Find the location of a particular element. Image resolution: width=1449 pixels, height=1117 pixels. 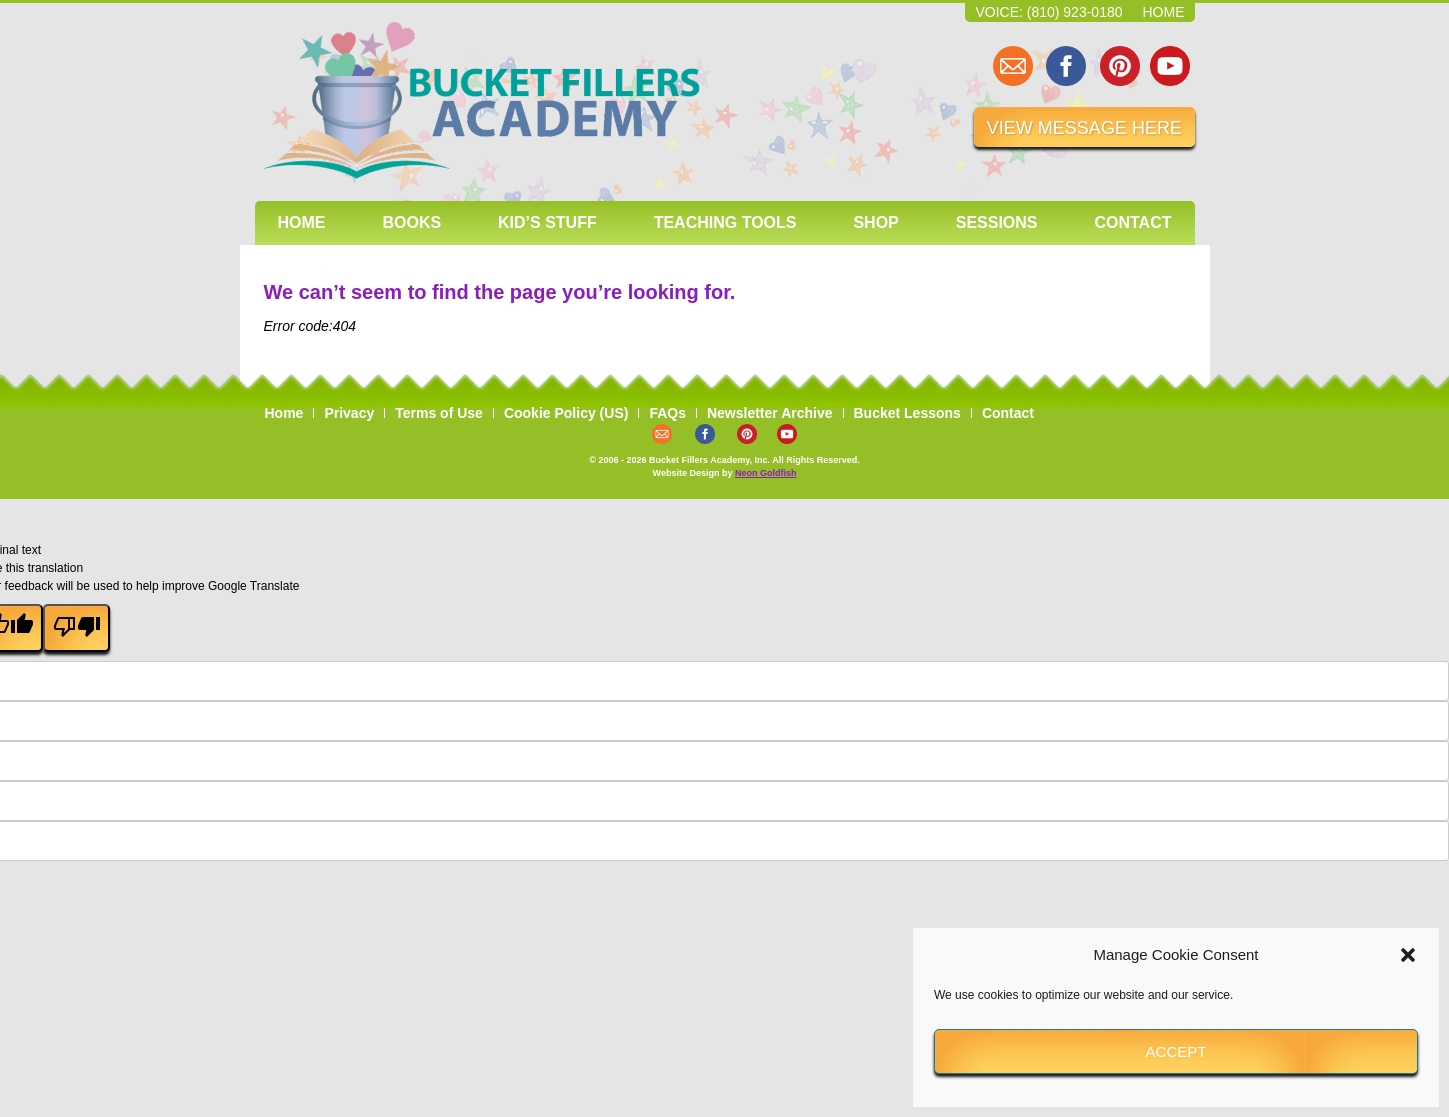

Terms of Use is located at coordinates (439, 413).